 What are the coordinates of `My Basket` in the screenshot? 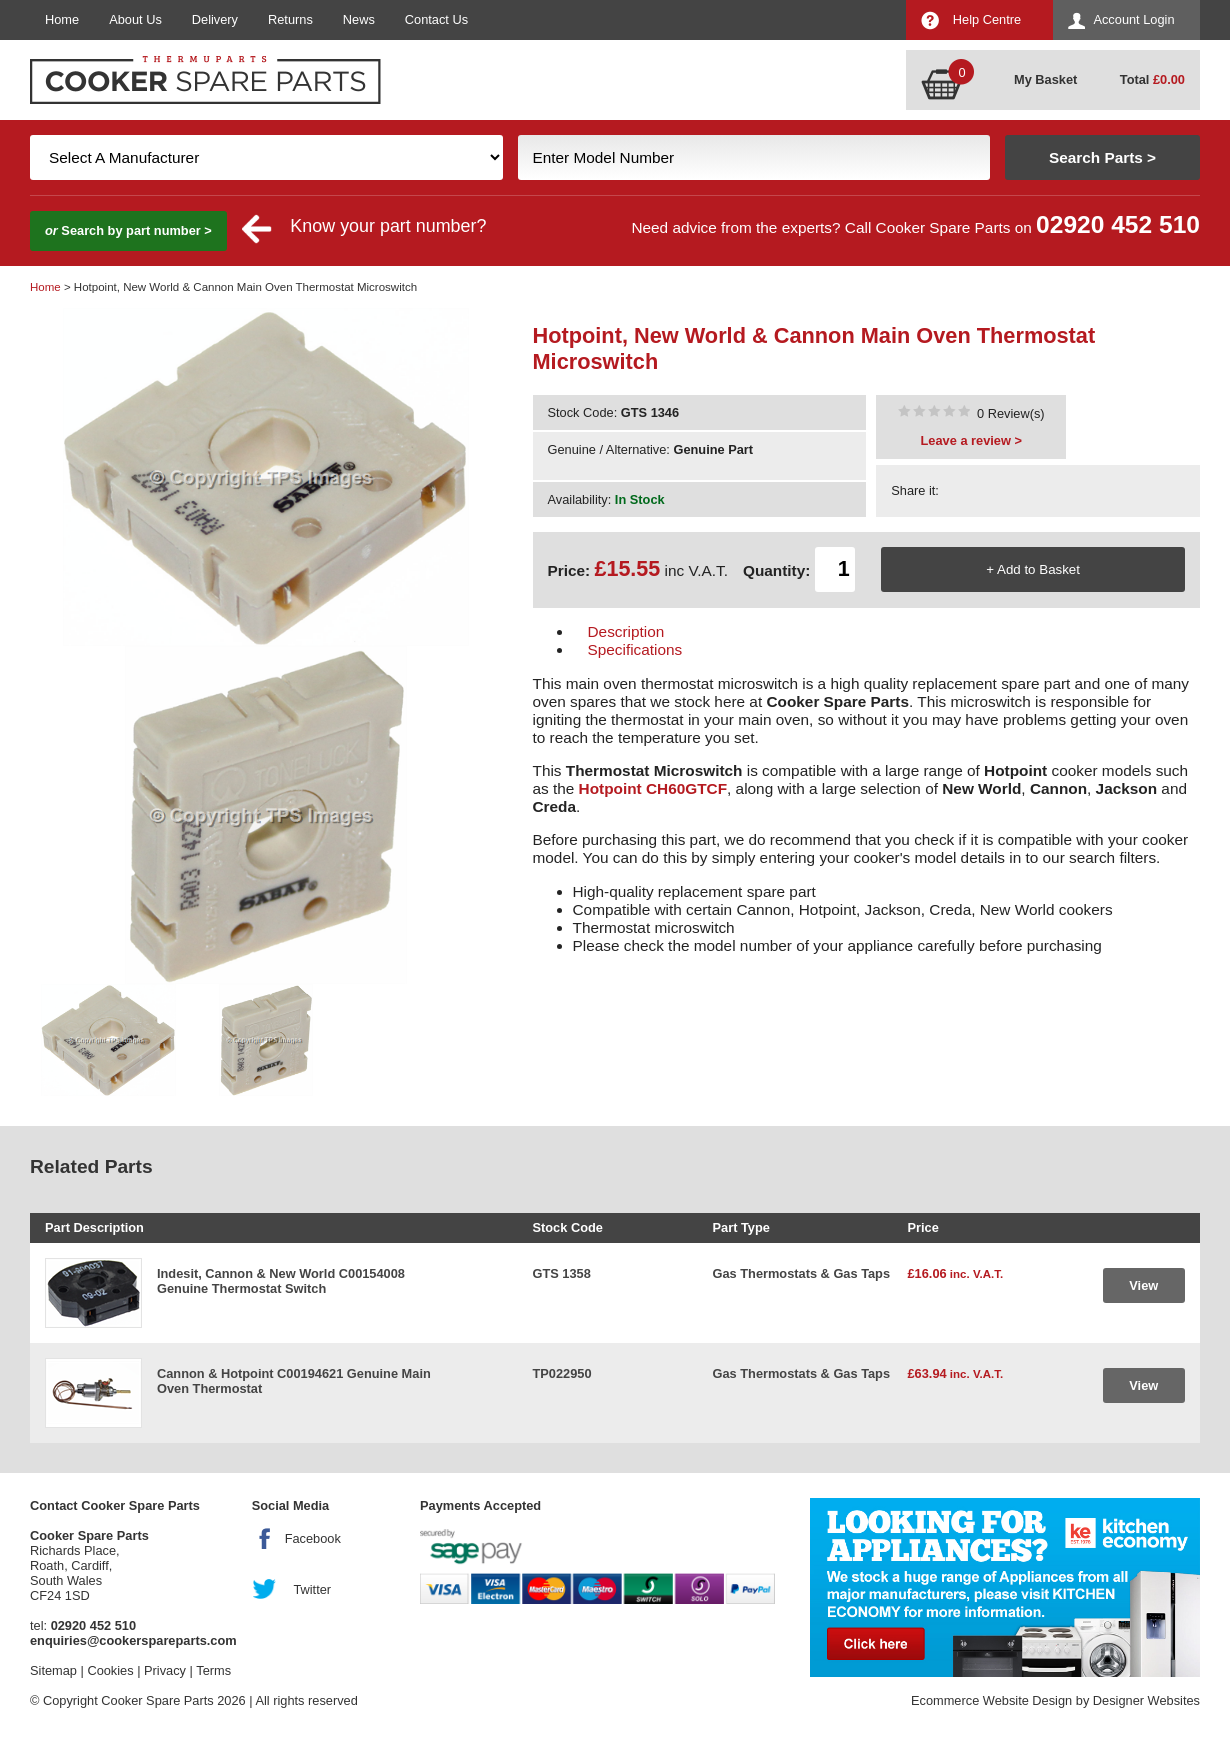 It's located at (1045, 79).